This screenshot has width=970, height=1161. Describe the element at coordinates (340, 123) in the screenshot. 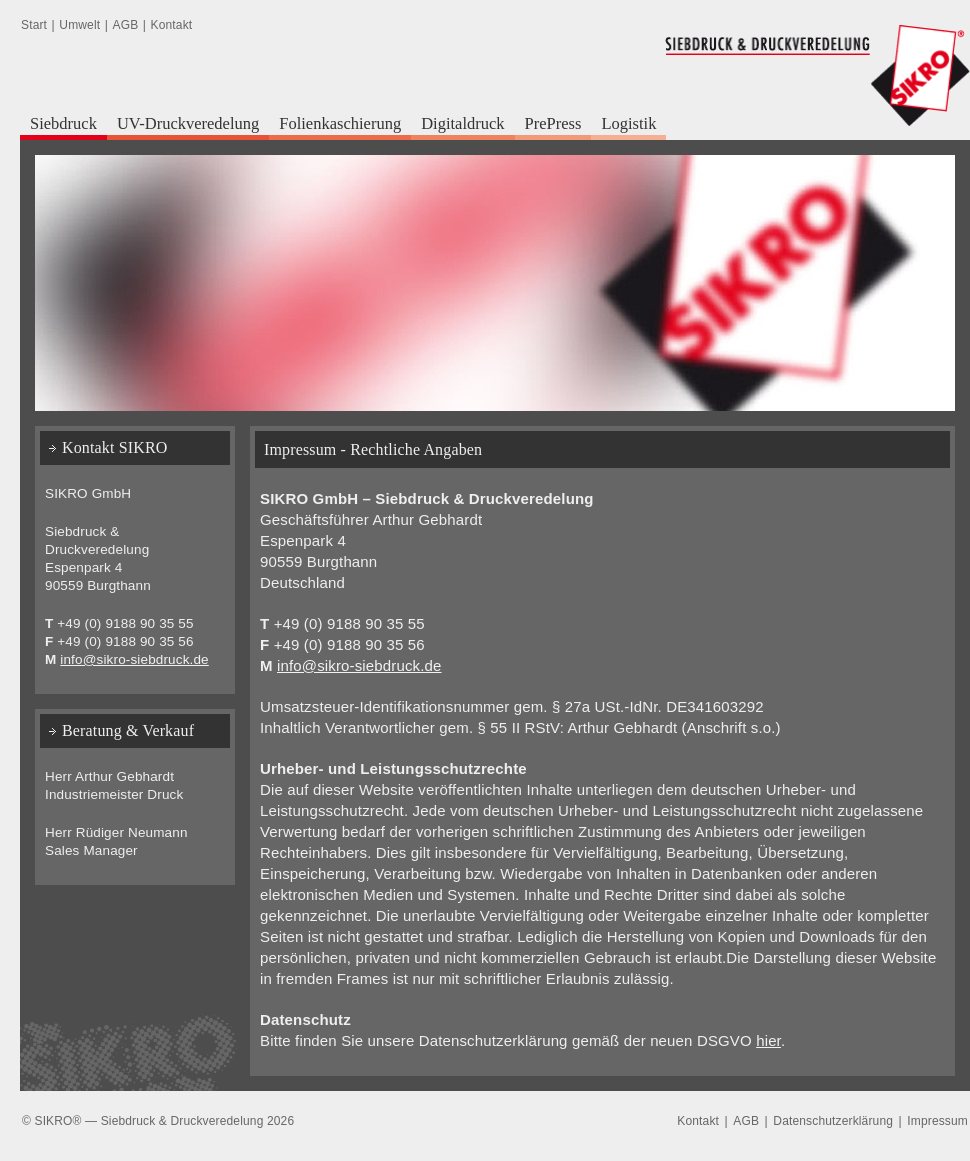

I see `Folienkaschierung` at that location.